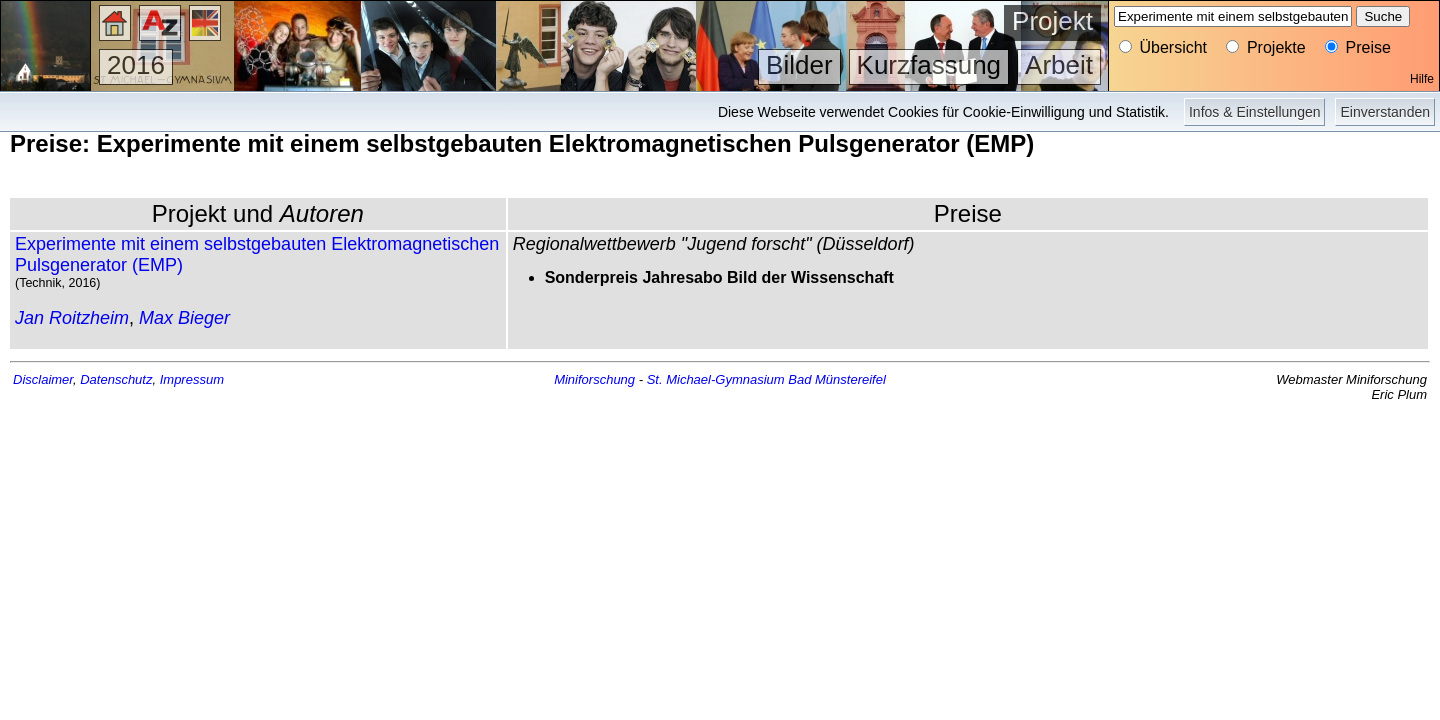 The width and height of the screenshot is (1440, 720). I want to click on 2016, so click(136, 65).